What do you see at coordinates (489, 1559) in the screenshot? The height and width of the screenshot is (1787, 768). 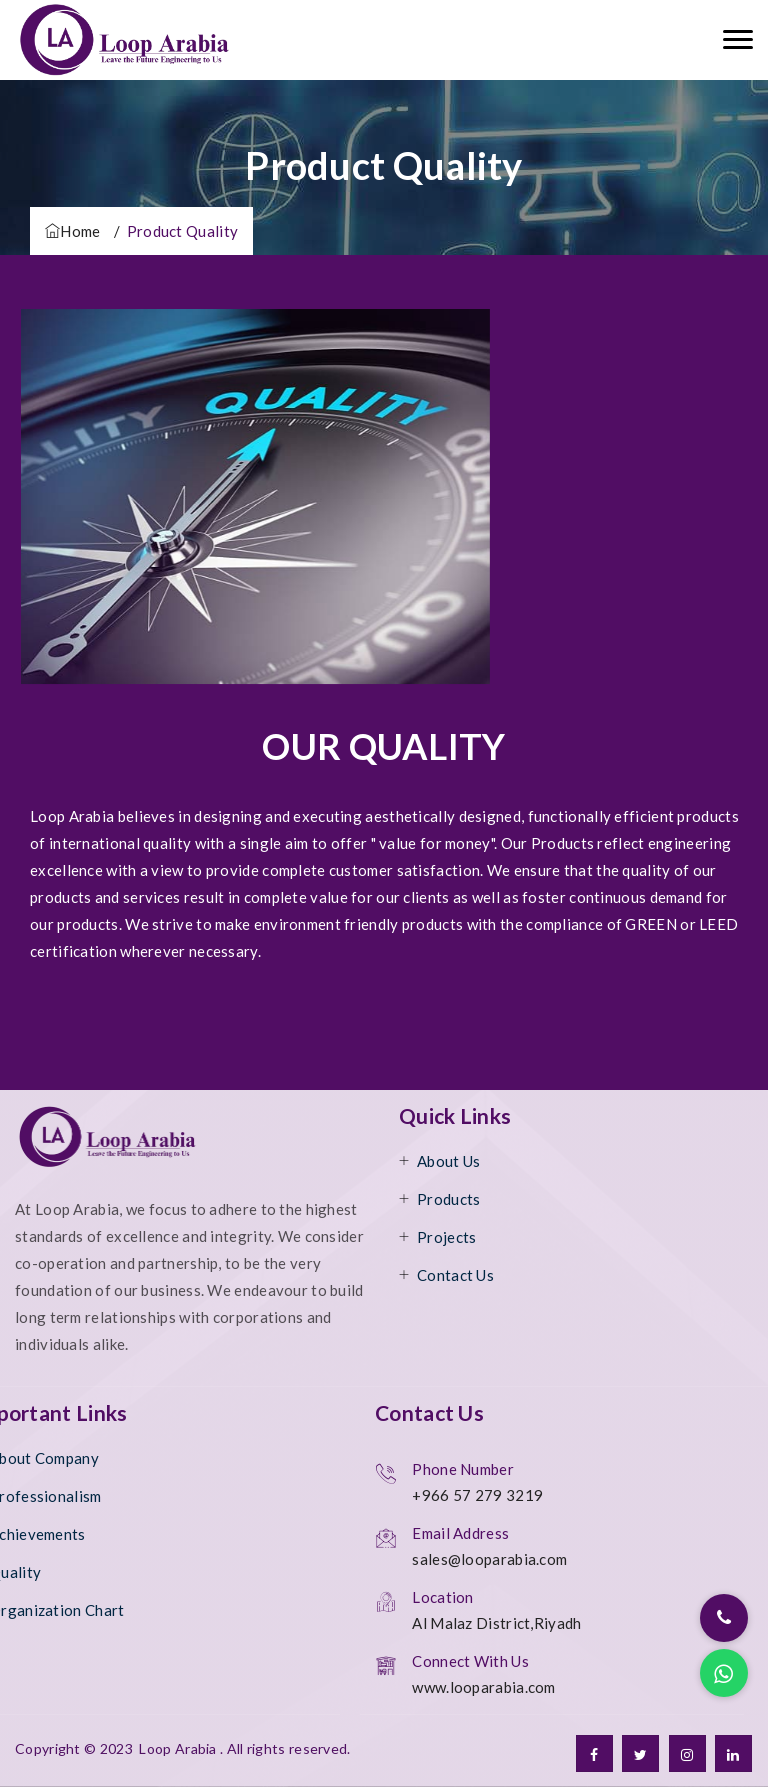 I see `sales@looparabia.com` at bounding box center [489, 1559].